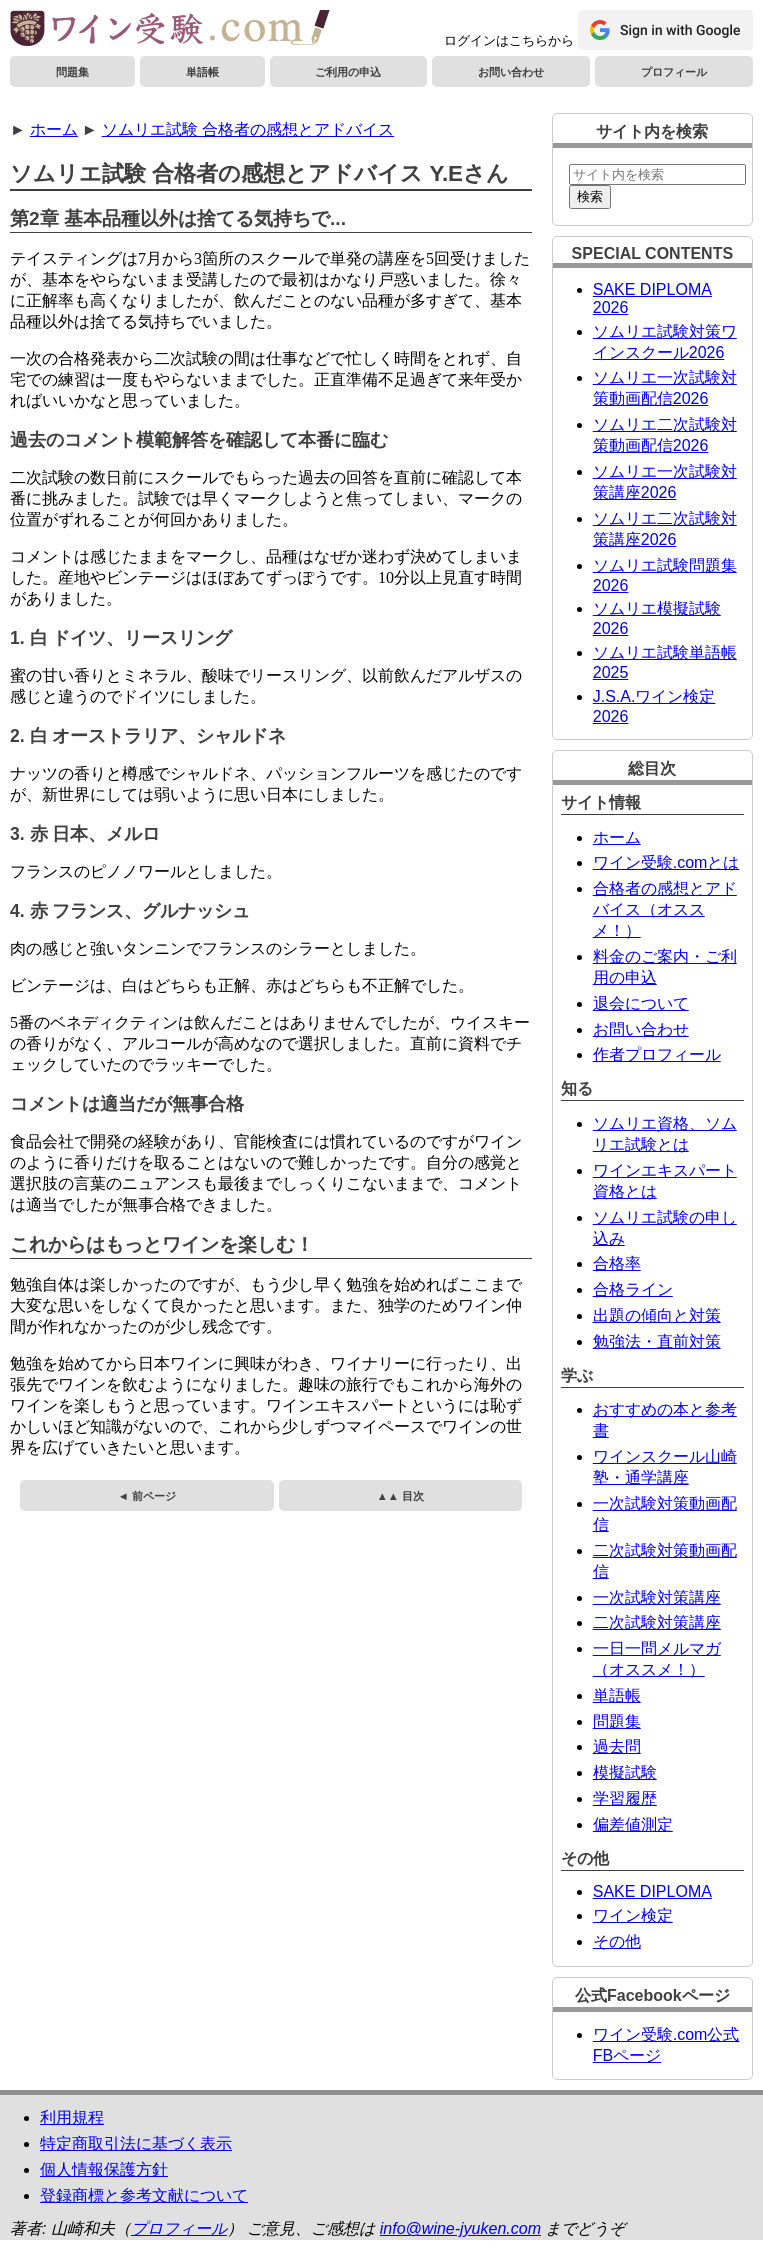  What do you see at coordinates (657, 1054) in the screenshot?
I see `作者プロフィール` at bounding box center [657, 1054].